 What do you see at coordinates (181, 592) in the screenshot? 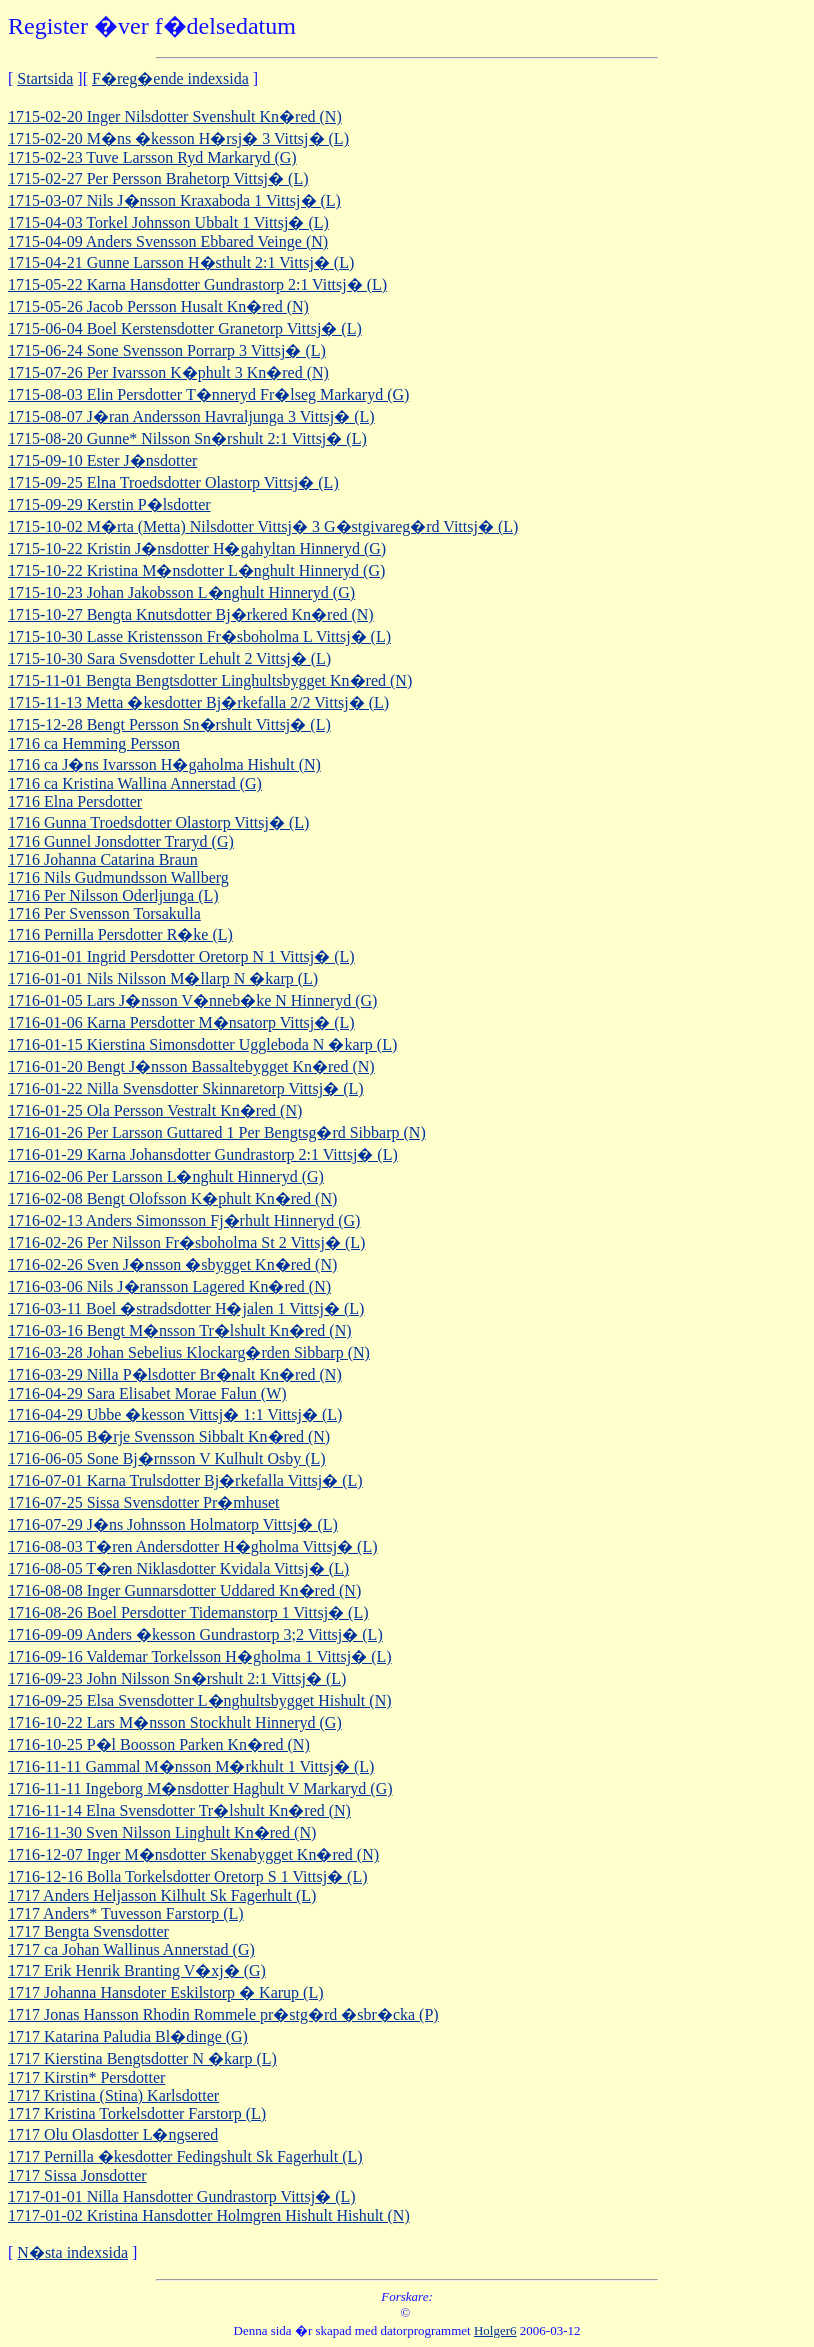
I see `1715-10-23 Johan Jakobsson L�nghult Hinneryd (G)` at bounding box center [181, 592].